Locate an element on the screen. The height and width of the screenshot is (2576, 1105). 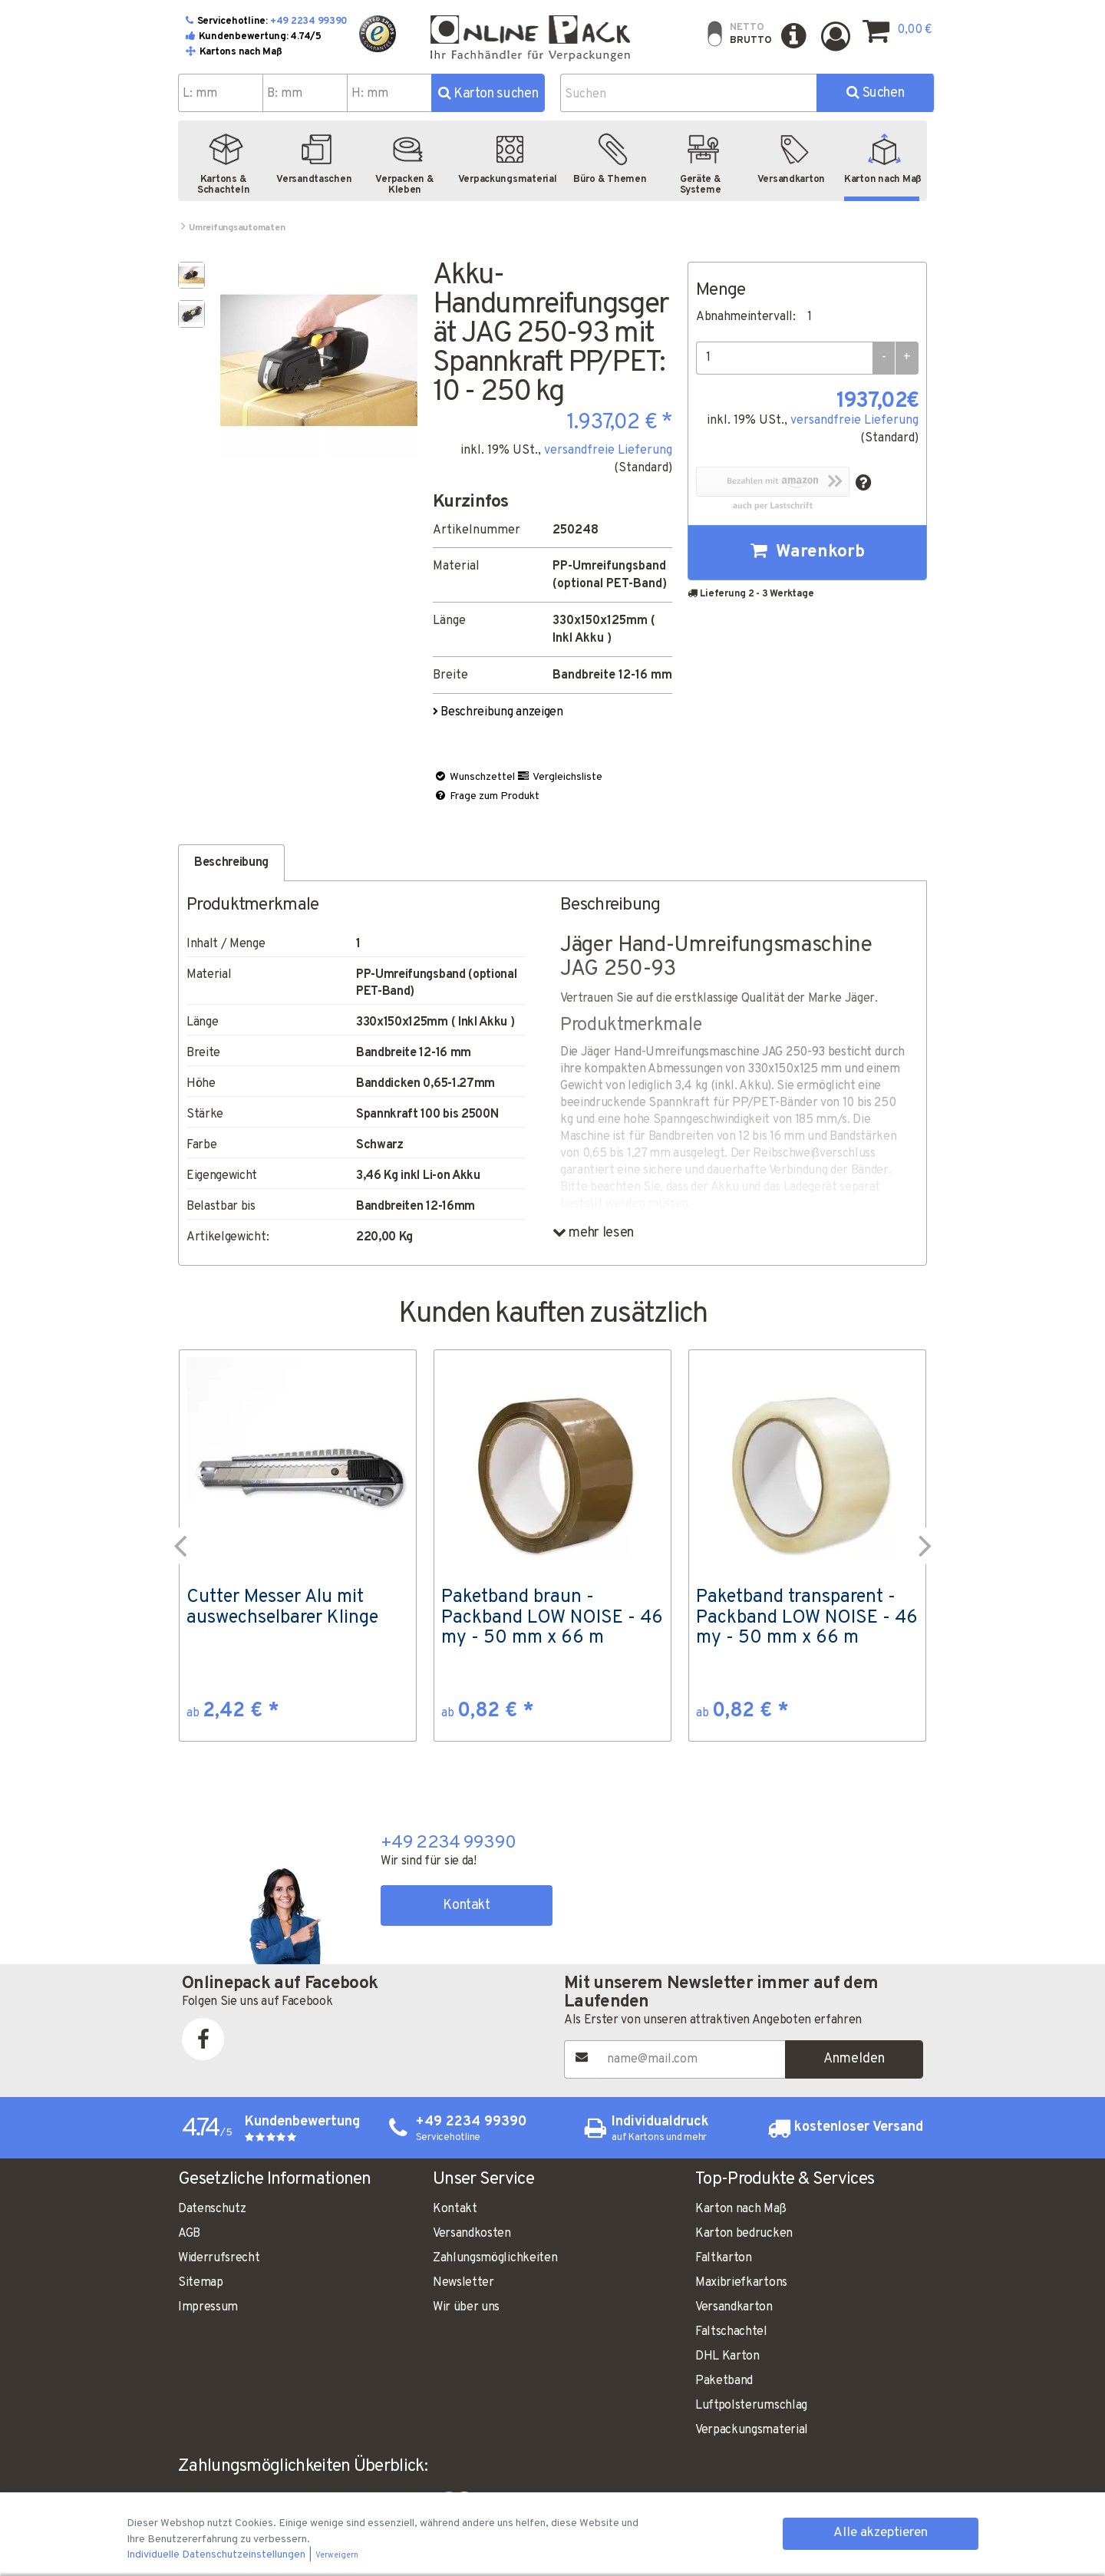
Individuelle Datenschutzeinstellungen is located at coordinates (217, 2554).